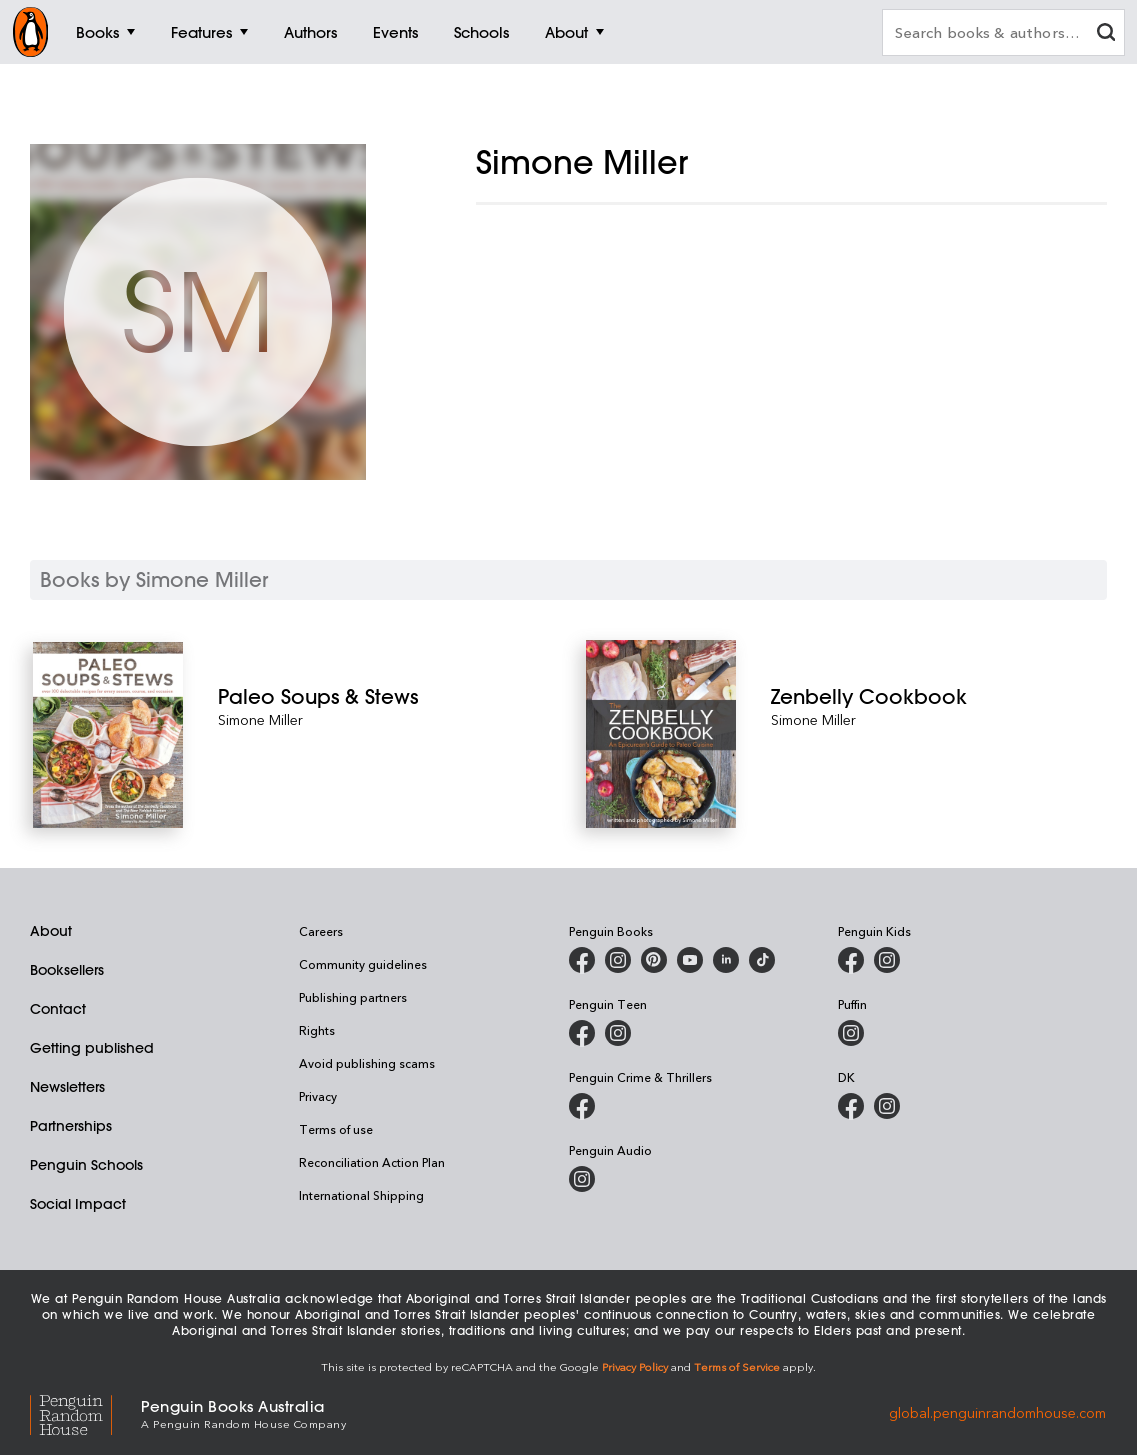  Describe the element at coordinates (654, 960) in the screenshot. I see `[Penguin Books Australia on Pinterest]` at that location.